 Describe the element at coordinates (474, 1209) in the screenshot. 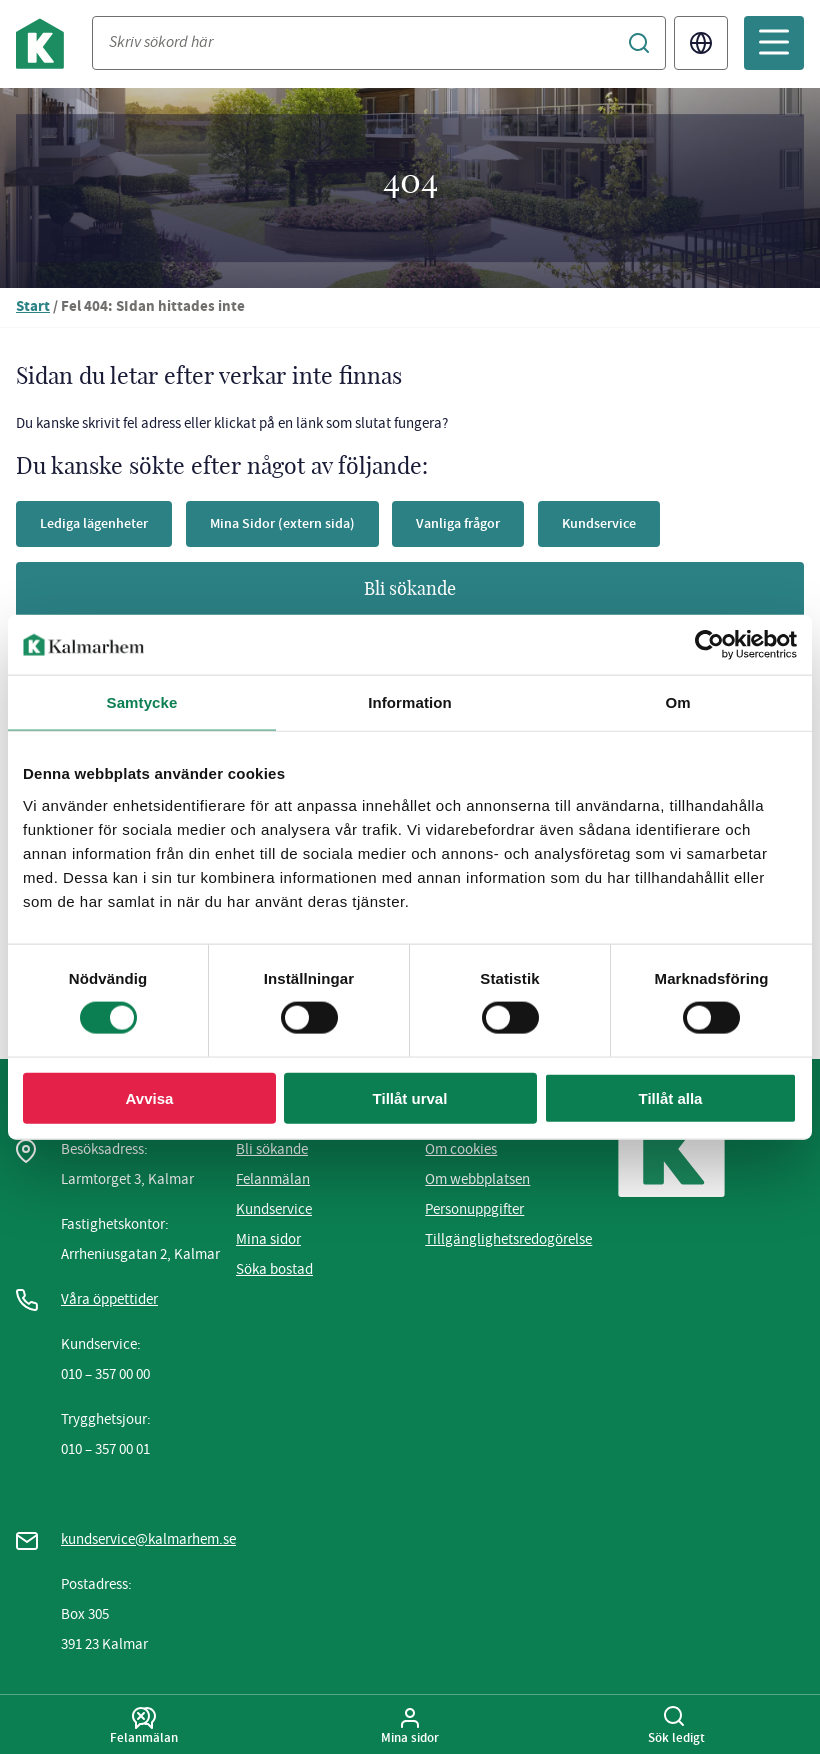

I see `Personuppgifter` at that location.